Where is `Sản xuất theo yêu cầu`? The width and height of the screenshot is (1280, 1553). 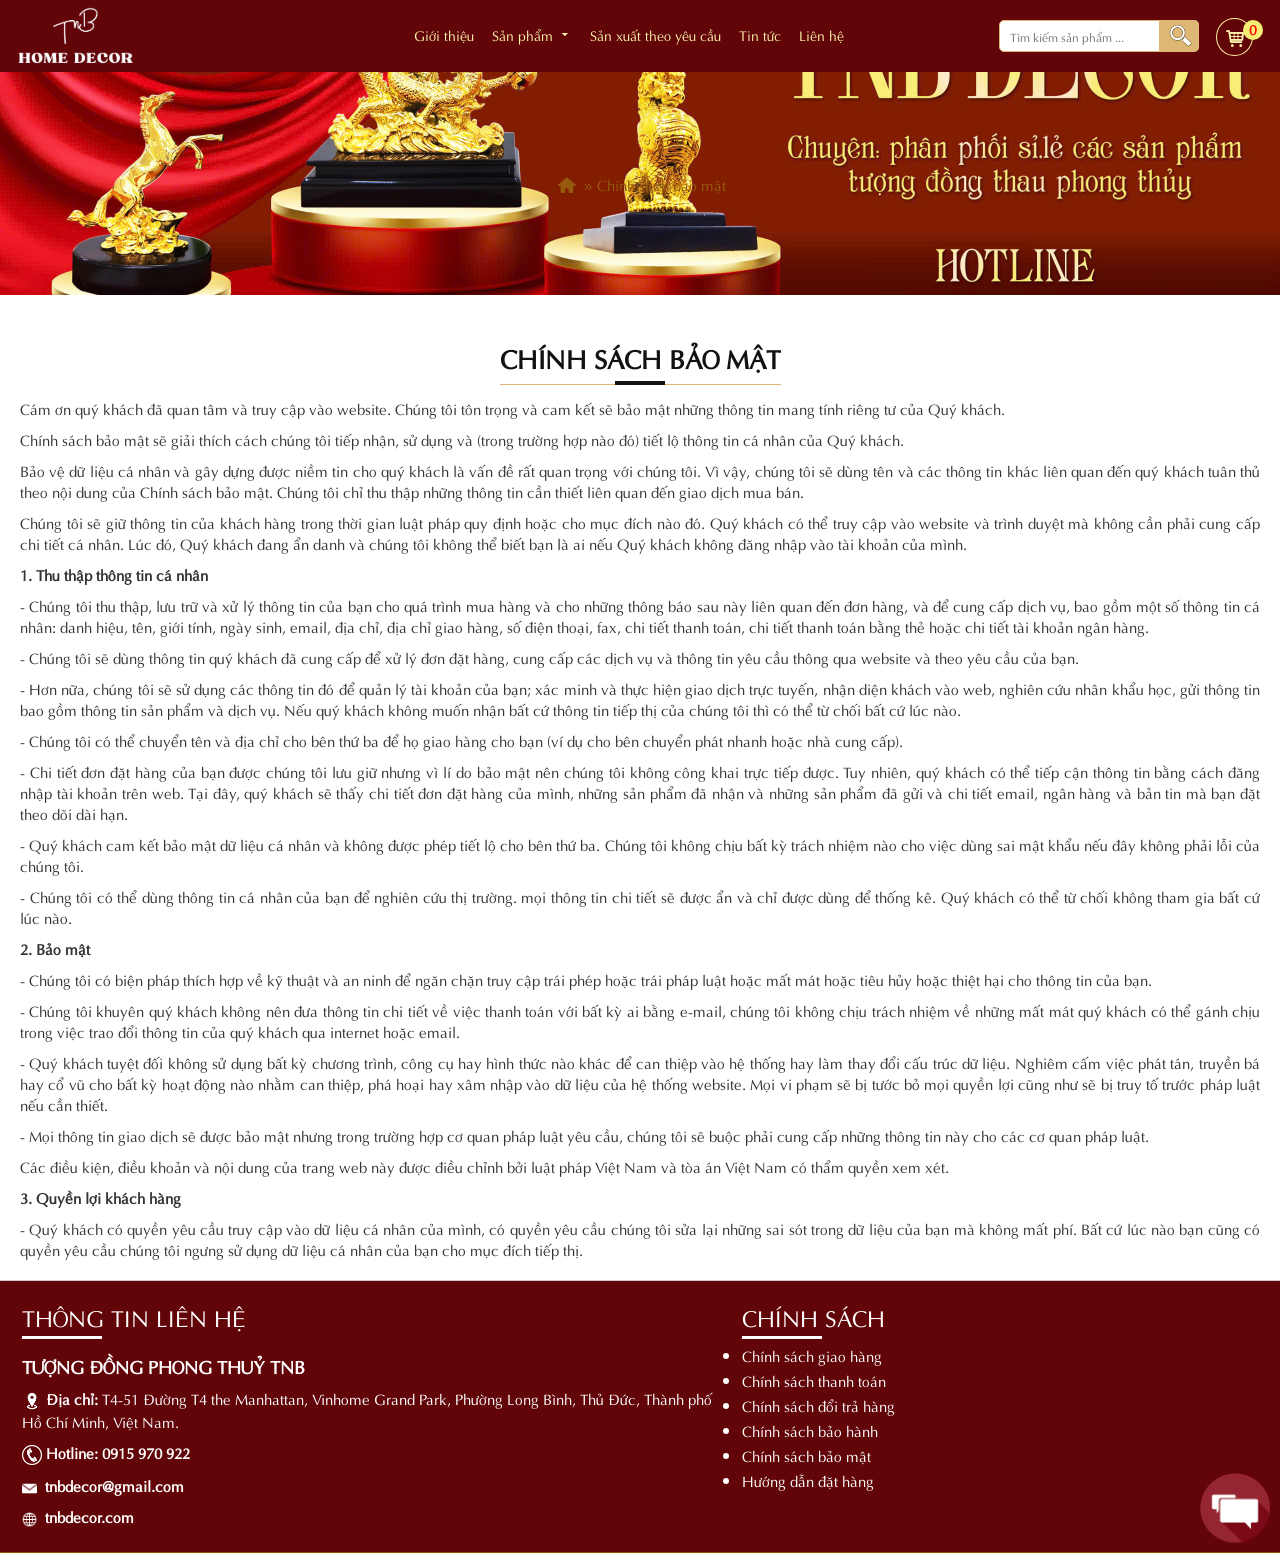 Sản xuất theo yêu cầu is located at coordinates (655, 35).